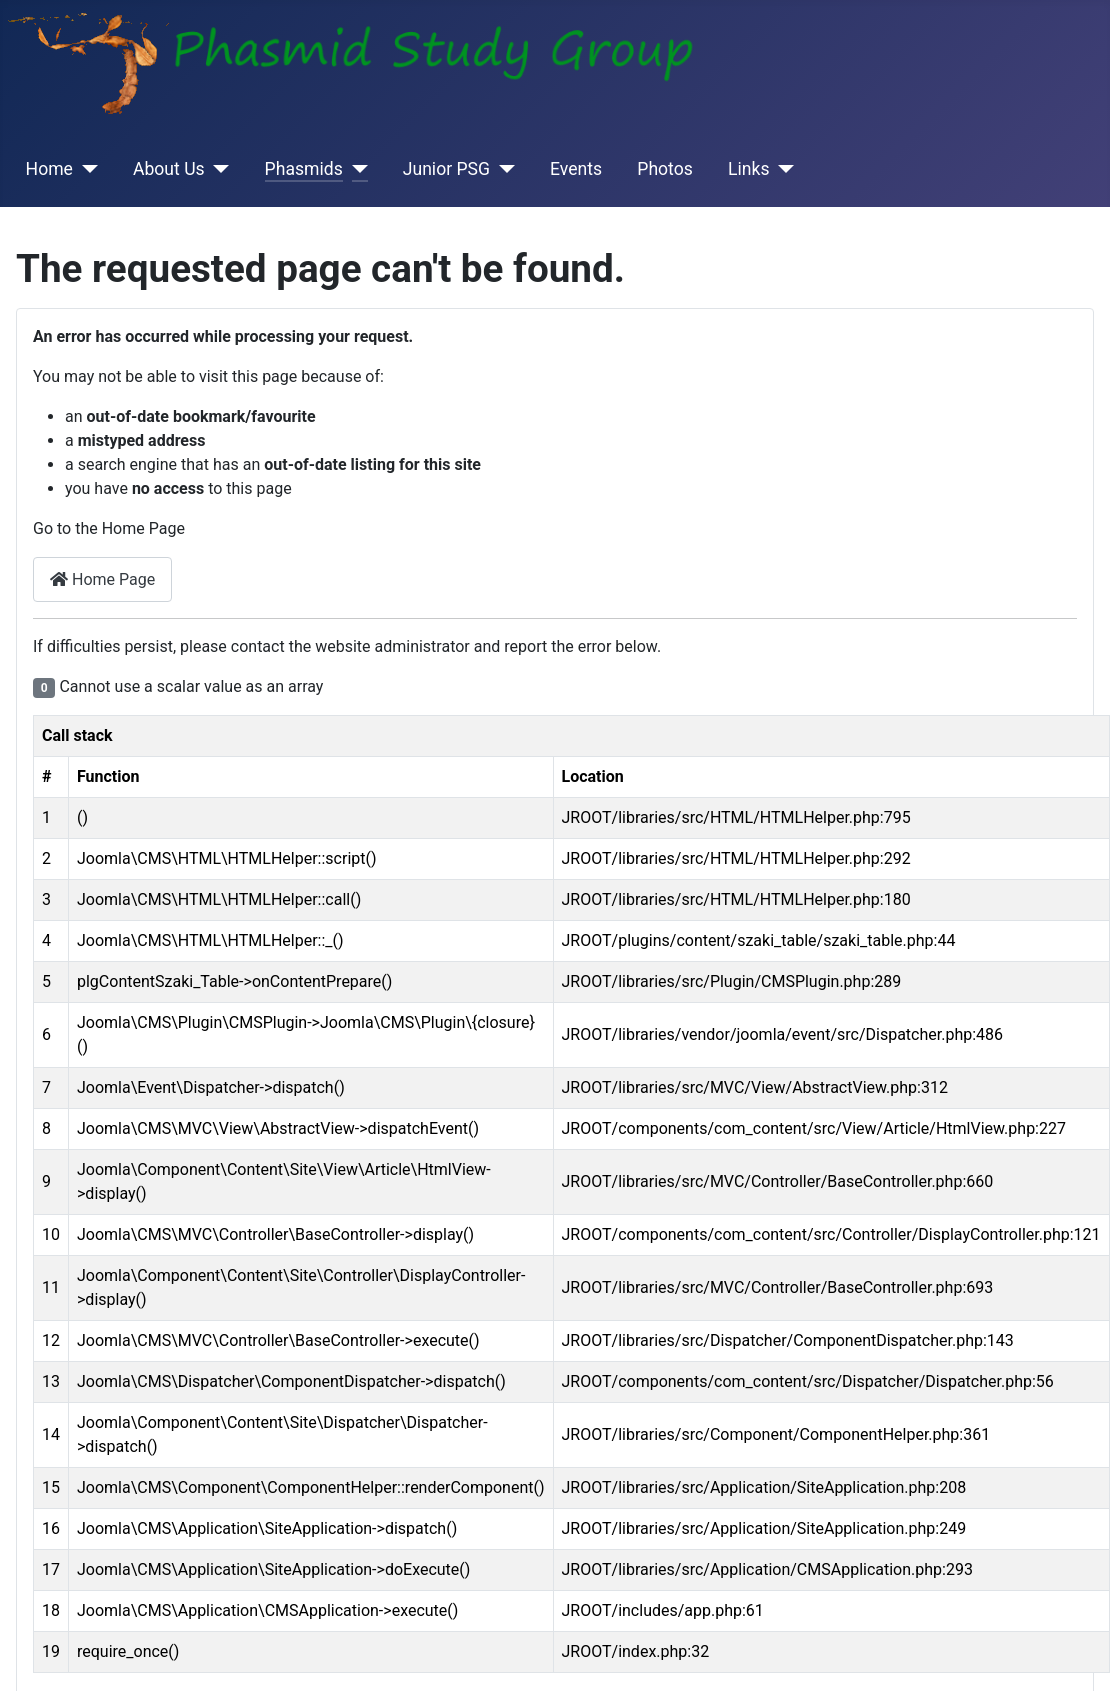 This screenshot has width=1110, height=1691. What do you see at coordinates (576, 169) in the screenshot?
I see `Events` at bounding box center [576, 169].